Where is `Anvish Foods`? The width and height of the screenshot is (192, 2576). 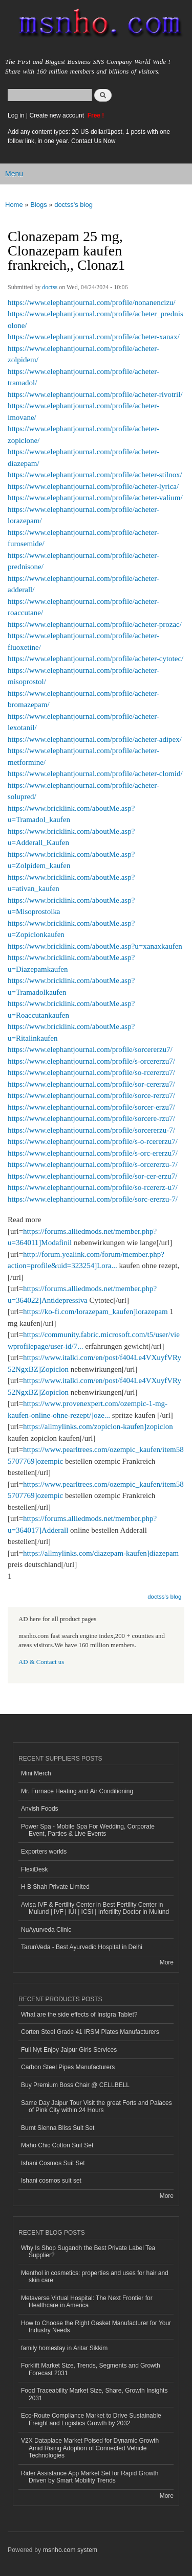 Anvish Foods is located at coordinates (39, 1808).